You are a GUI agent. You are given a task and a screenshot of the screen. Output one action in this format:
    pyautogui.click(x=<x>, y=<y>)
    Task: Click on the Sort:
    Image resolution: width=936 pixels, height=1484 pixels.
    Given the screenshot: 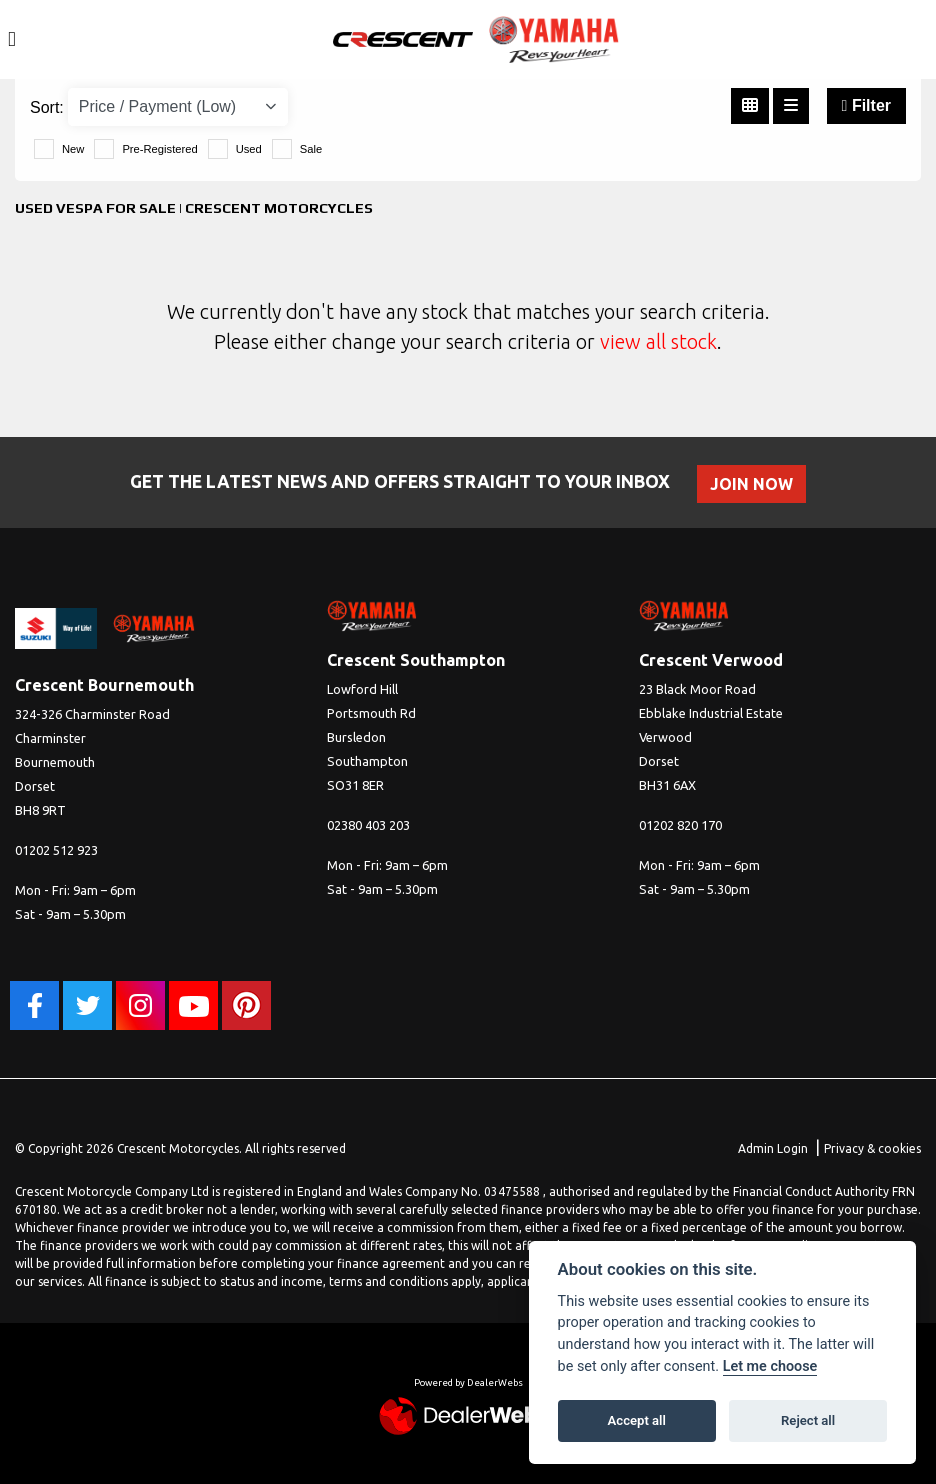 What is the action you would take?
    pyautogui.click(x=47, y=107)
    